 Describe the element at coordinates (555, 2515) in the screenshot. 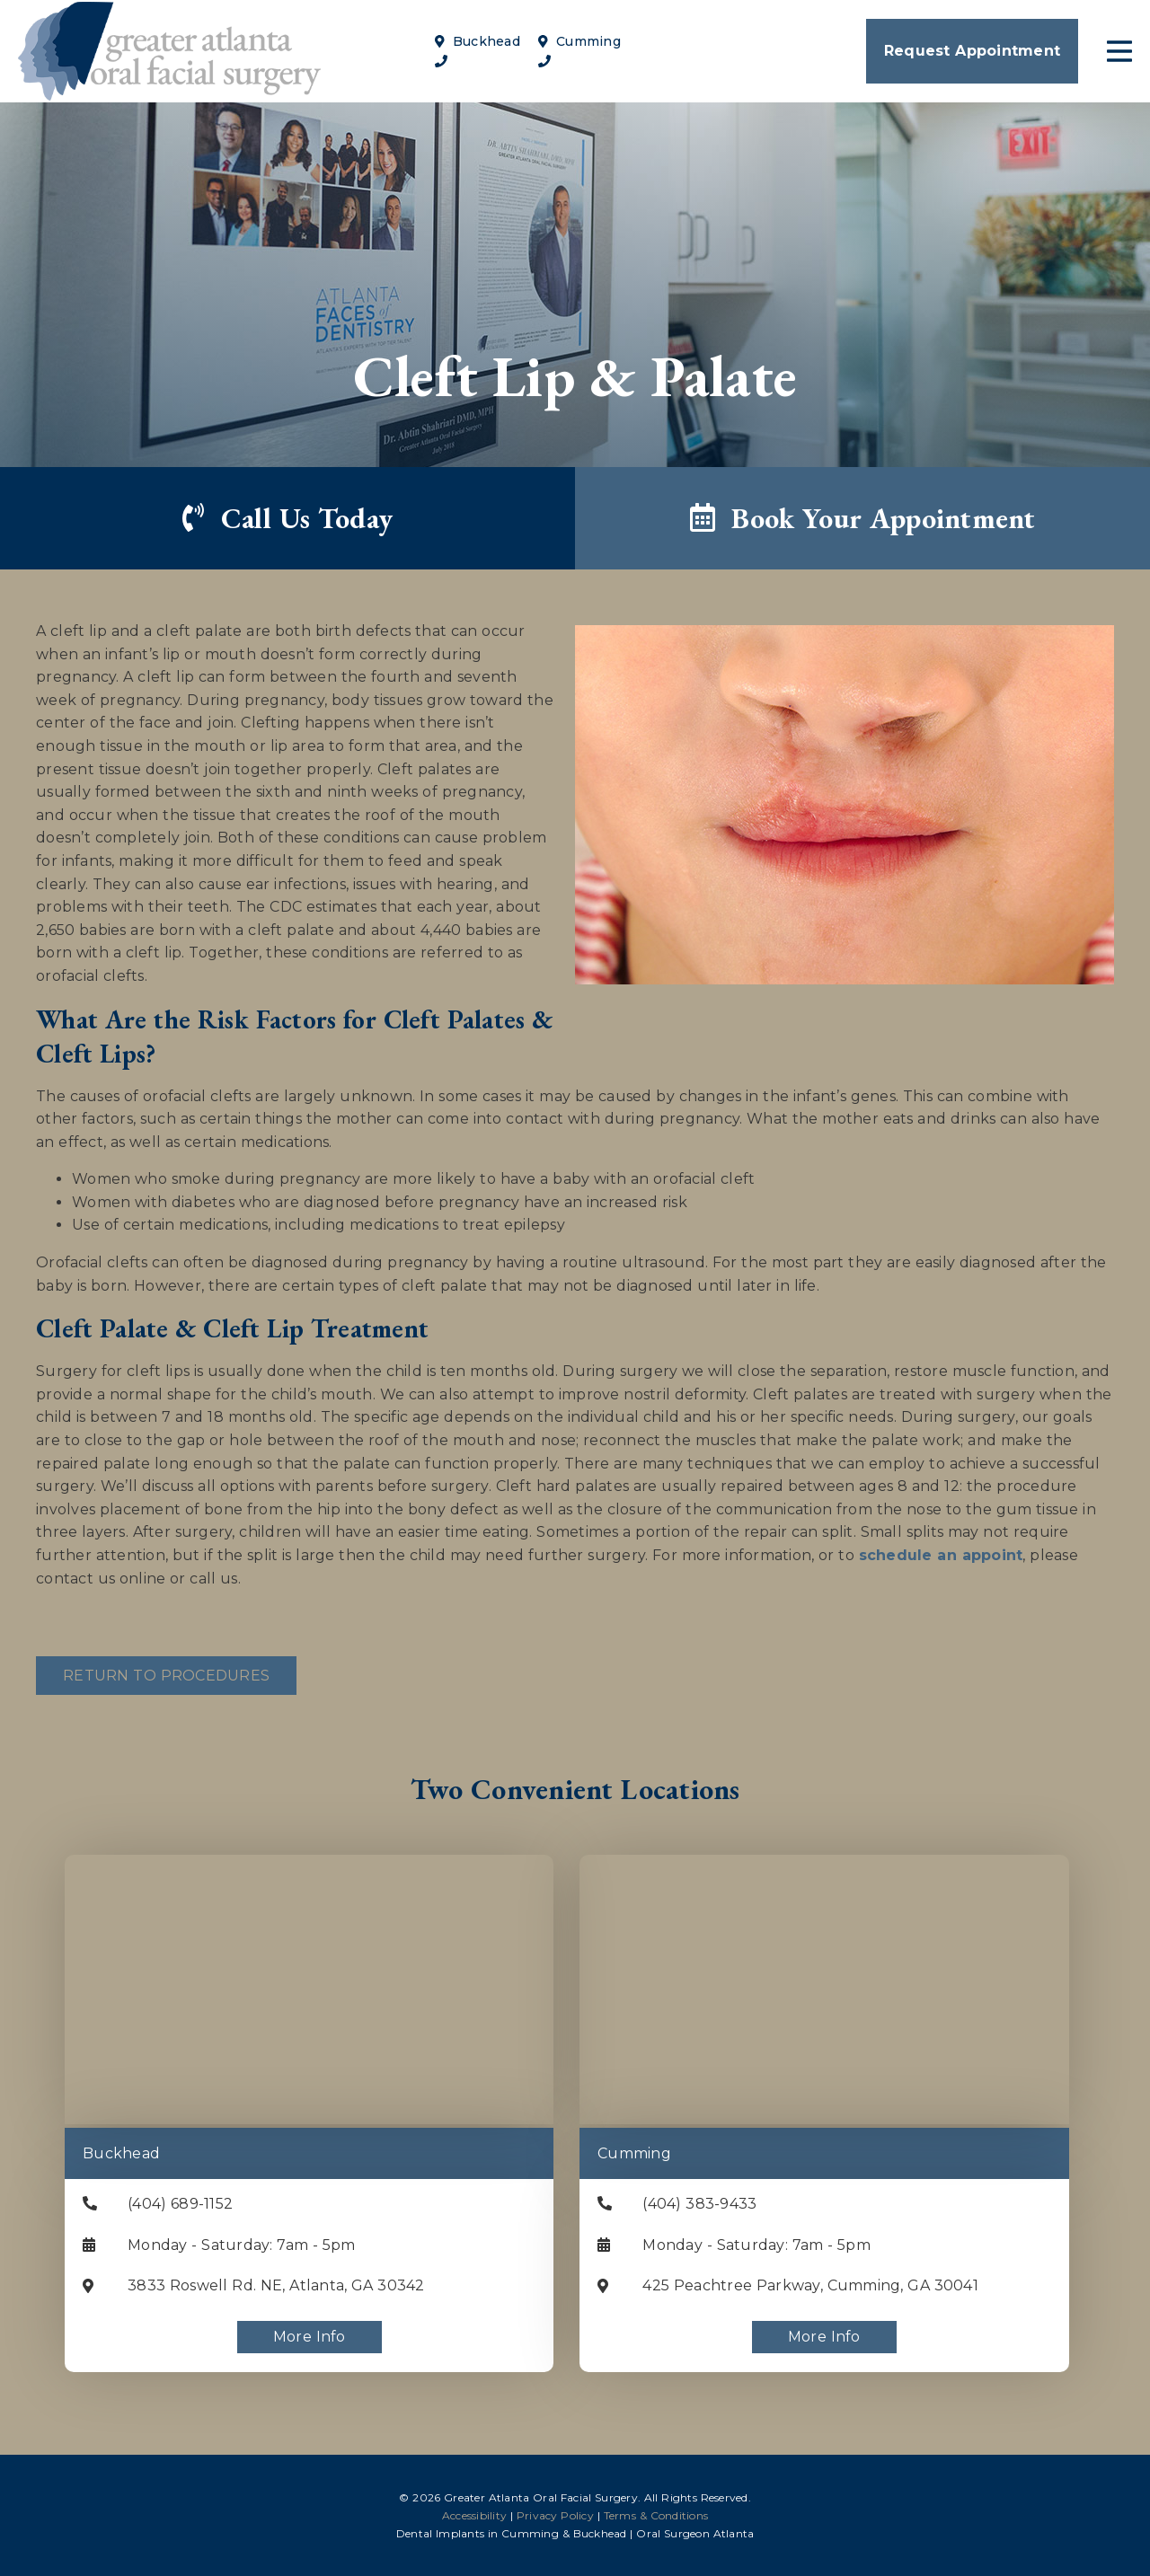

I see `Privacy Policy` at that location.